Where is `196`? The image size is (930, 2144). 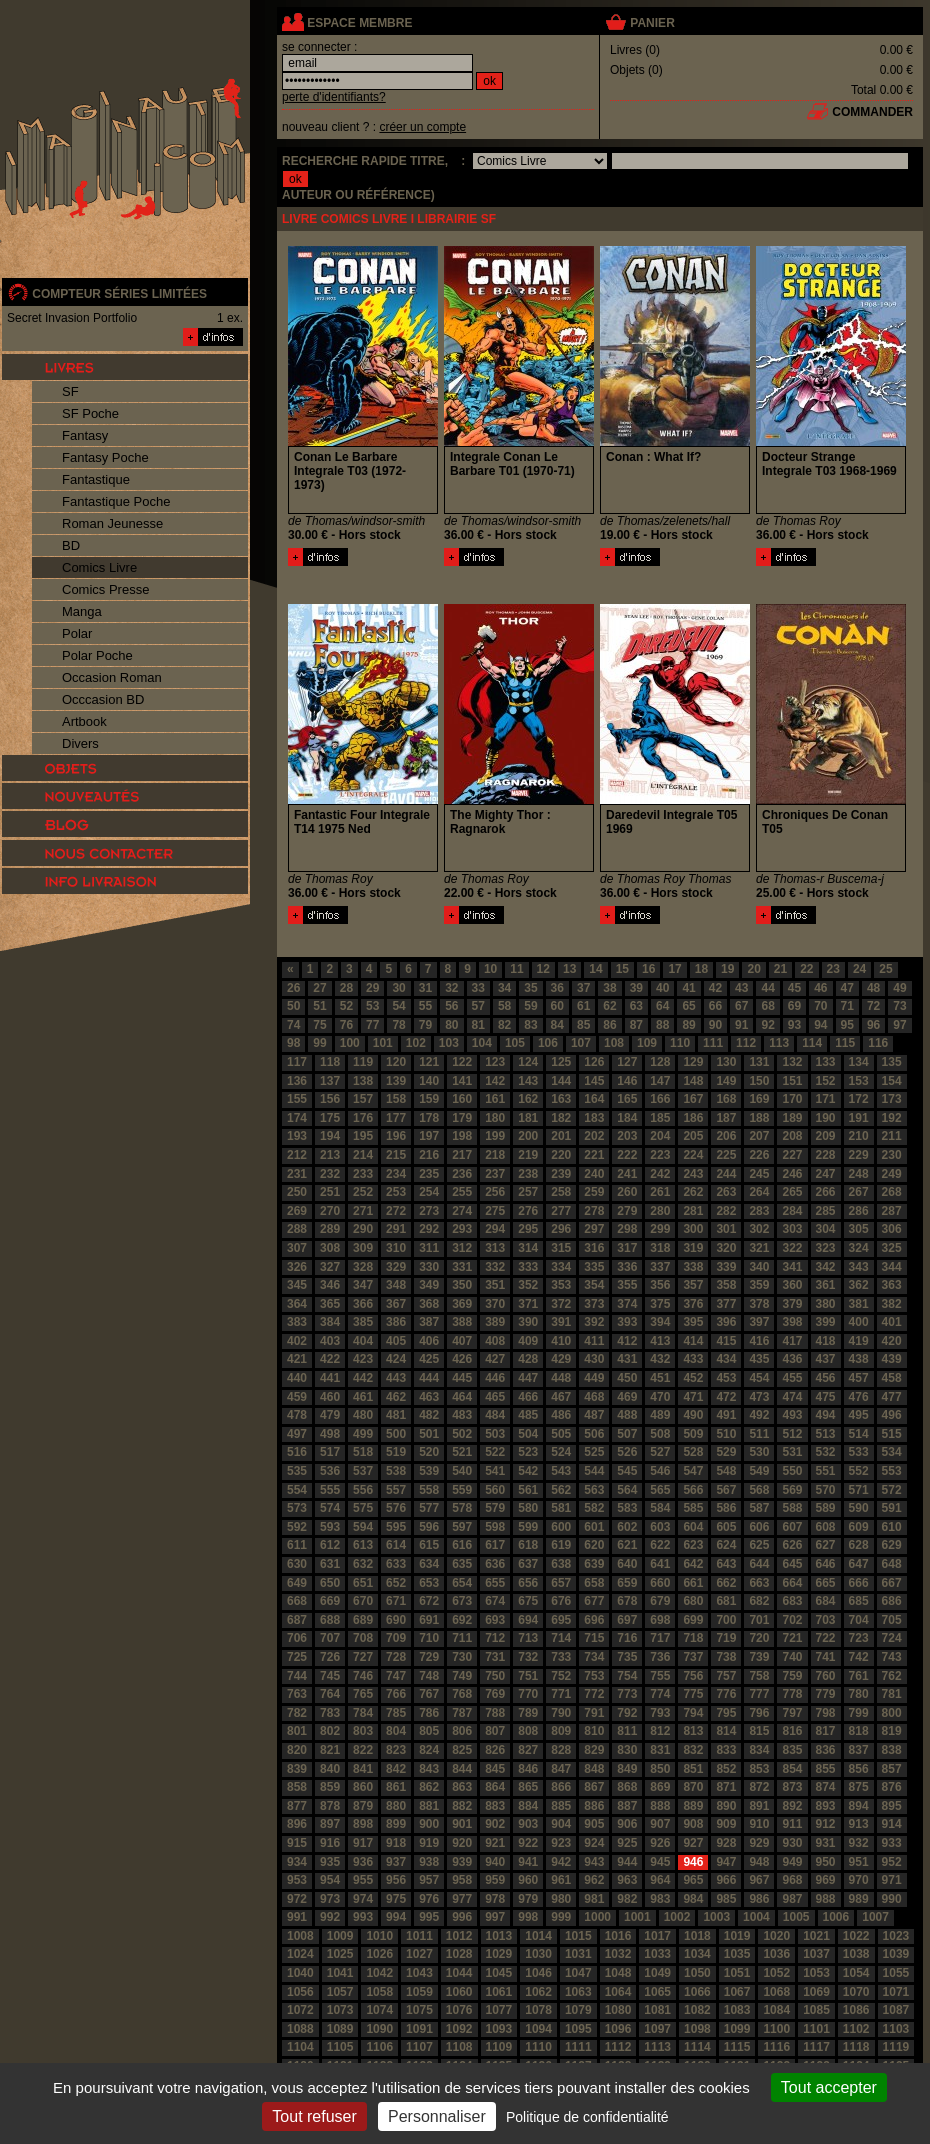 196 is located at coordinates (396, 1136).